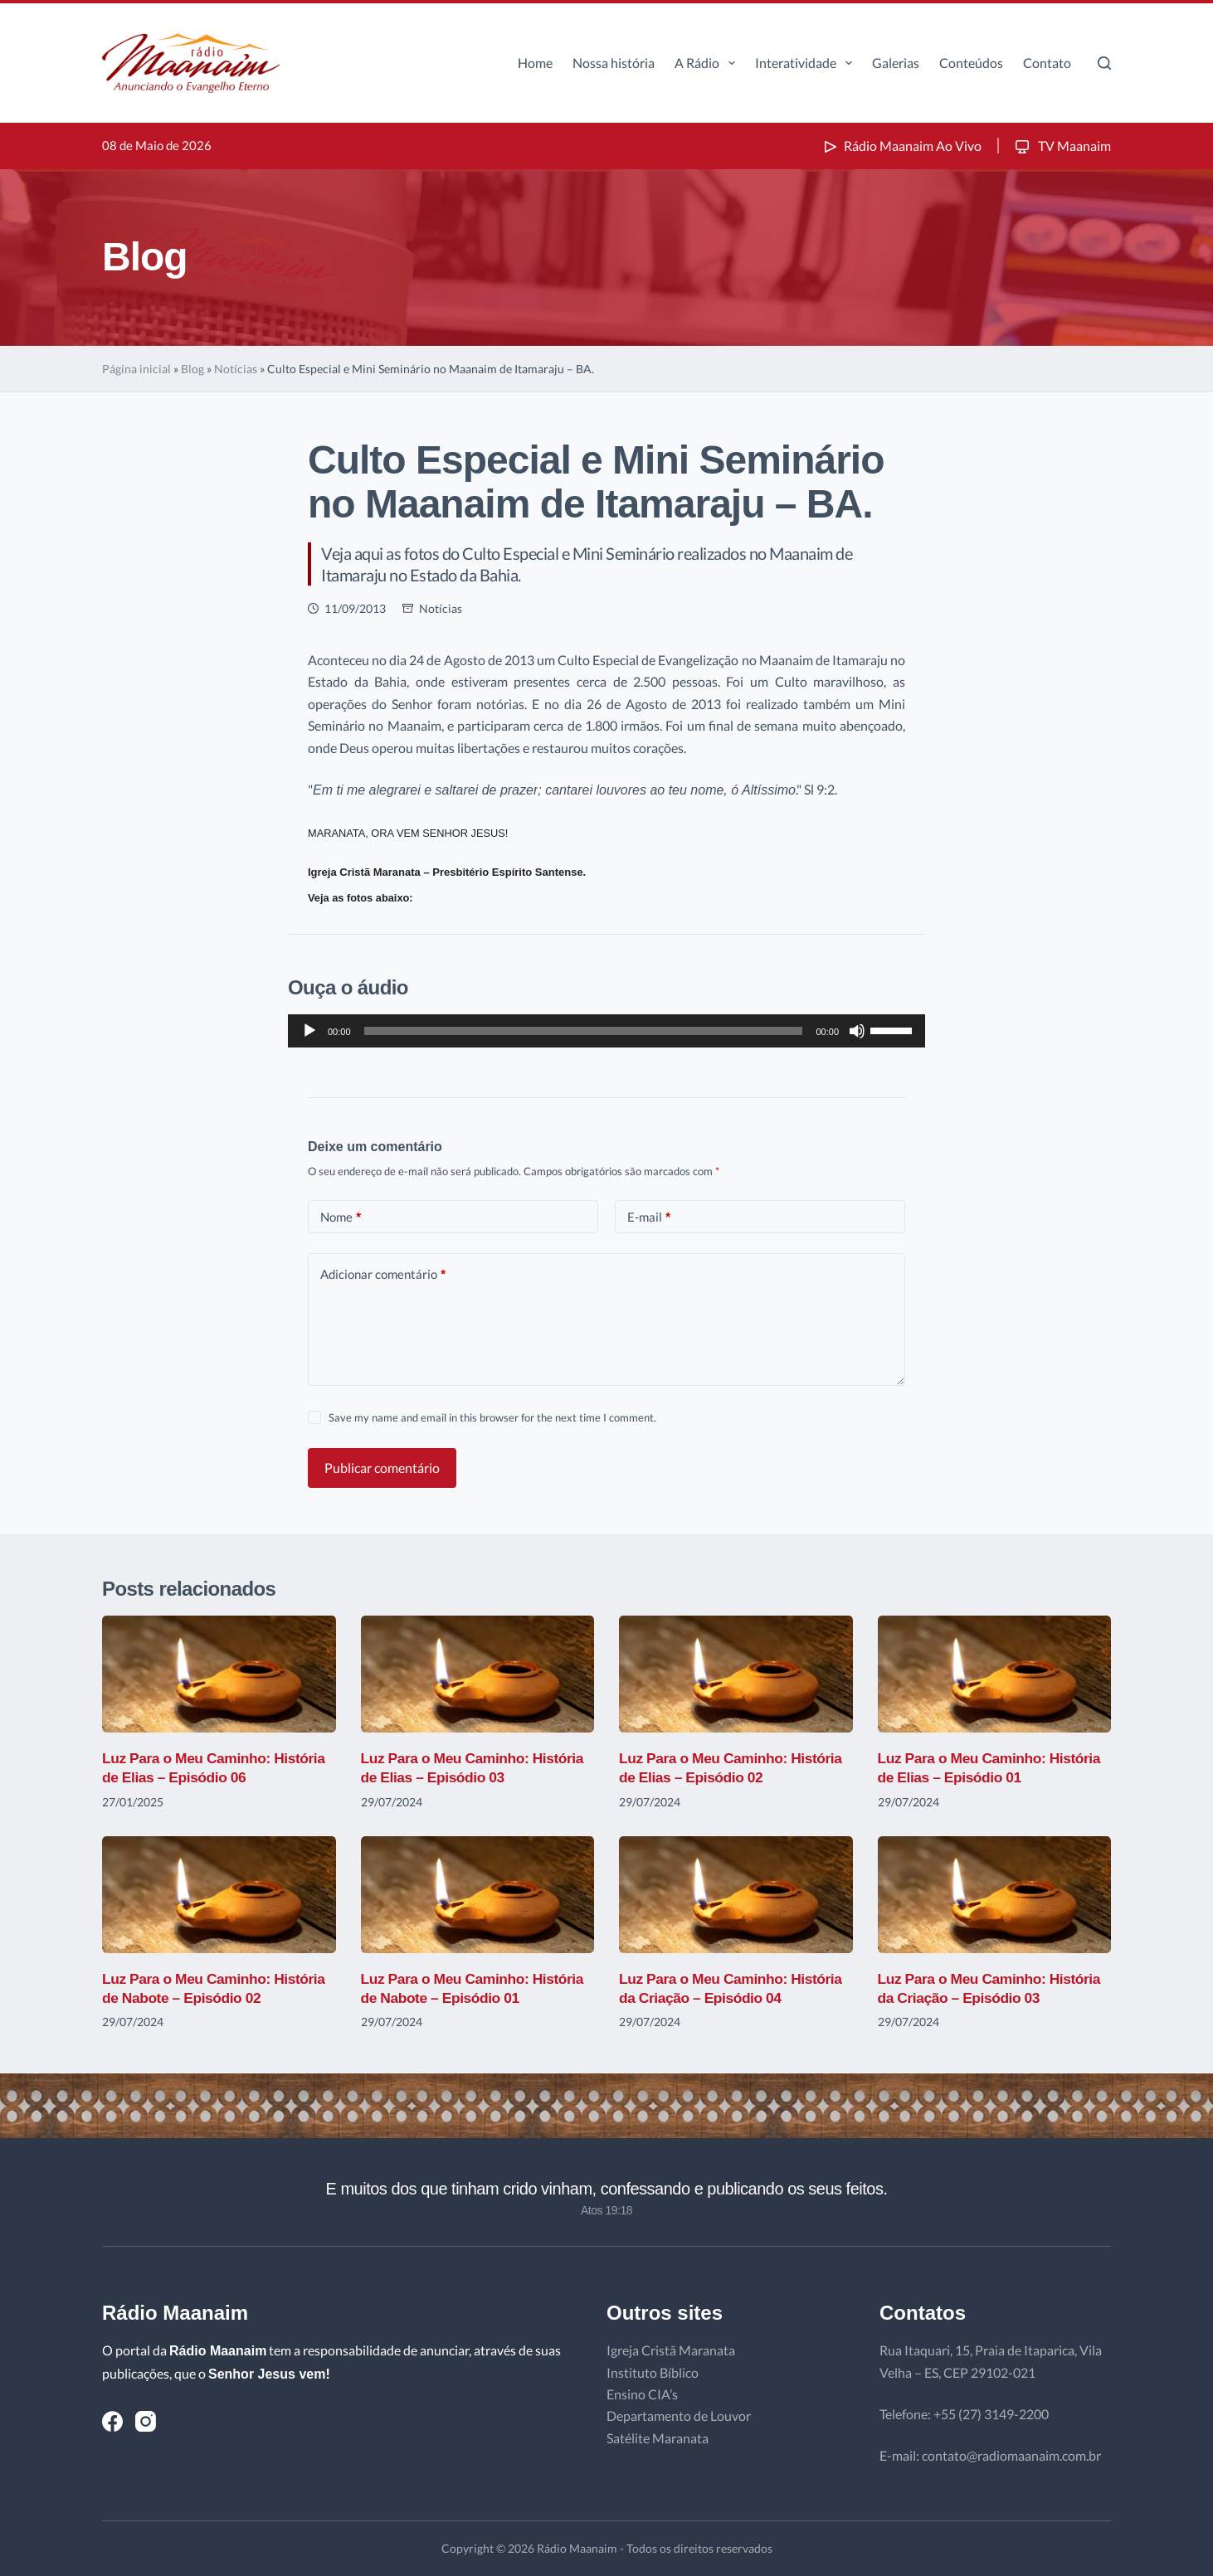  I want to click on Instituto Bíblico, so click(652, 2372).